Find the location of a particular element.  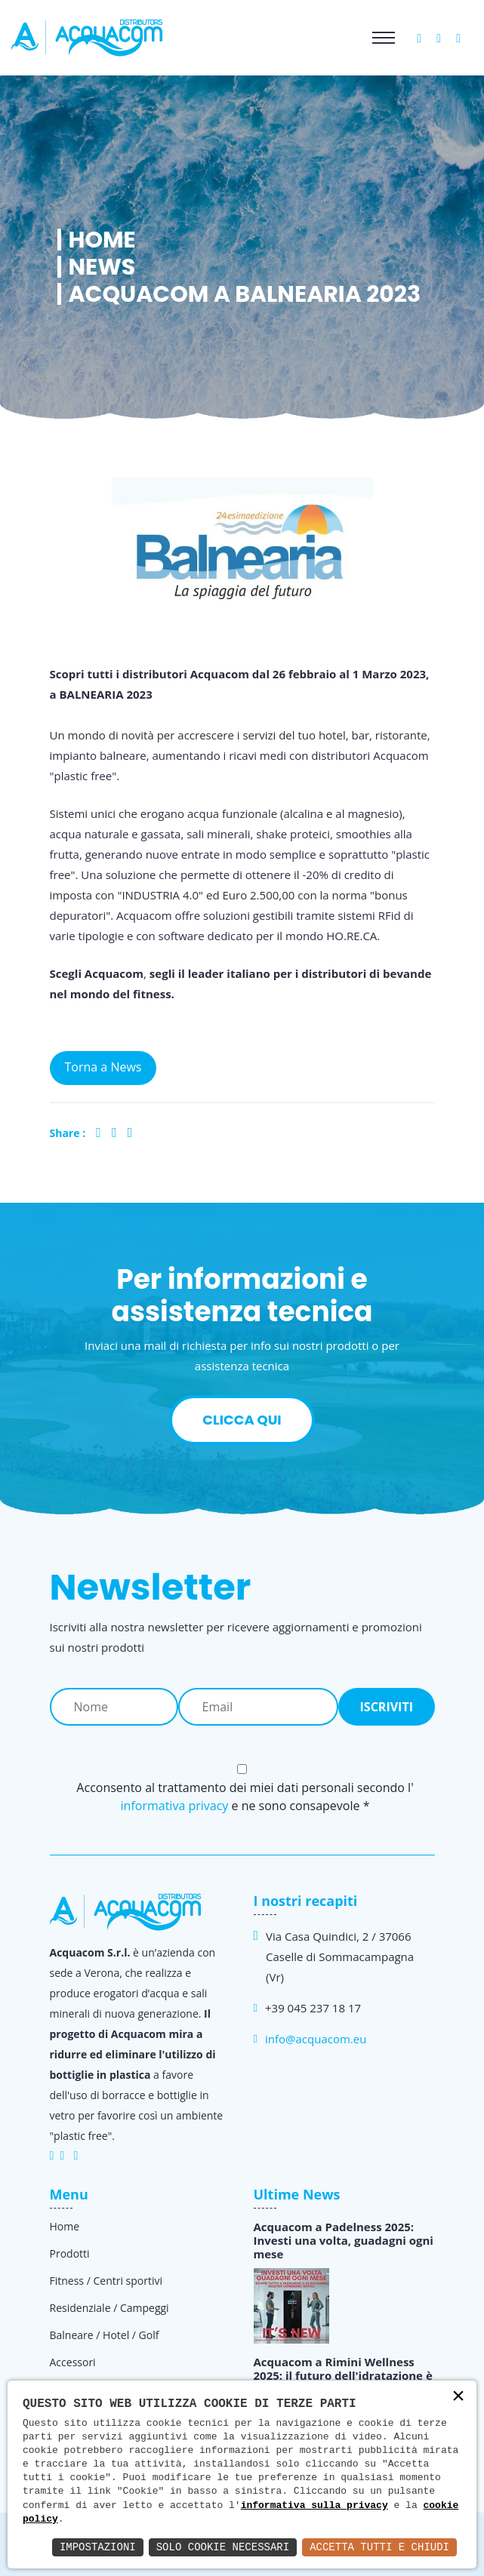

informativa privacy is located at coordinates (175, 1805).